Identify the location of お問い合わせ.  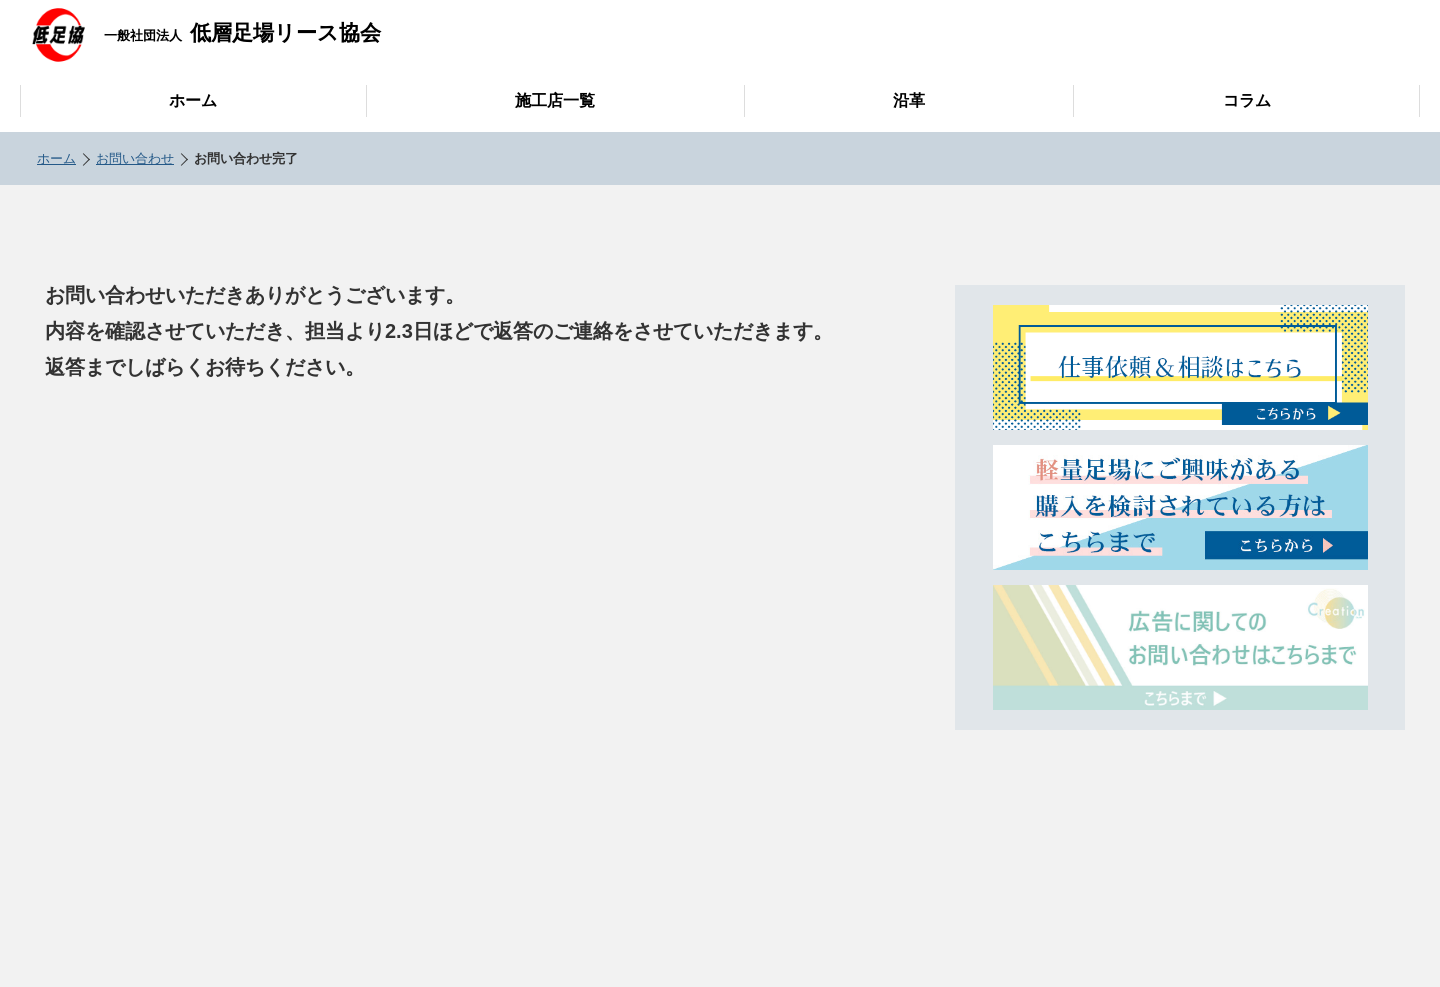
(135, 158).